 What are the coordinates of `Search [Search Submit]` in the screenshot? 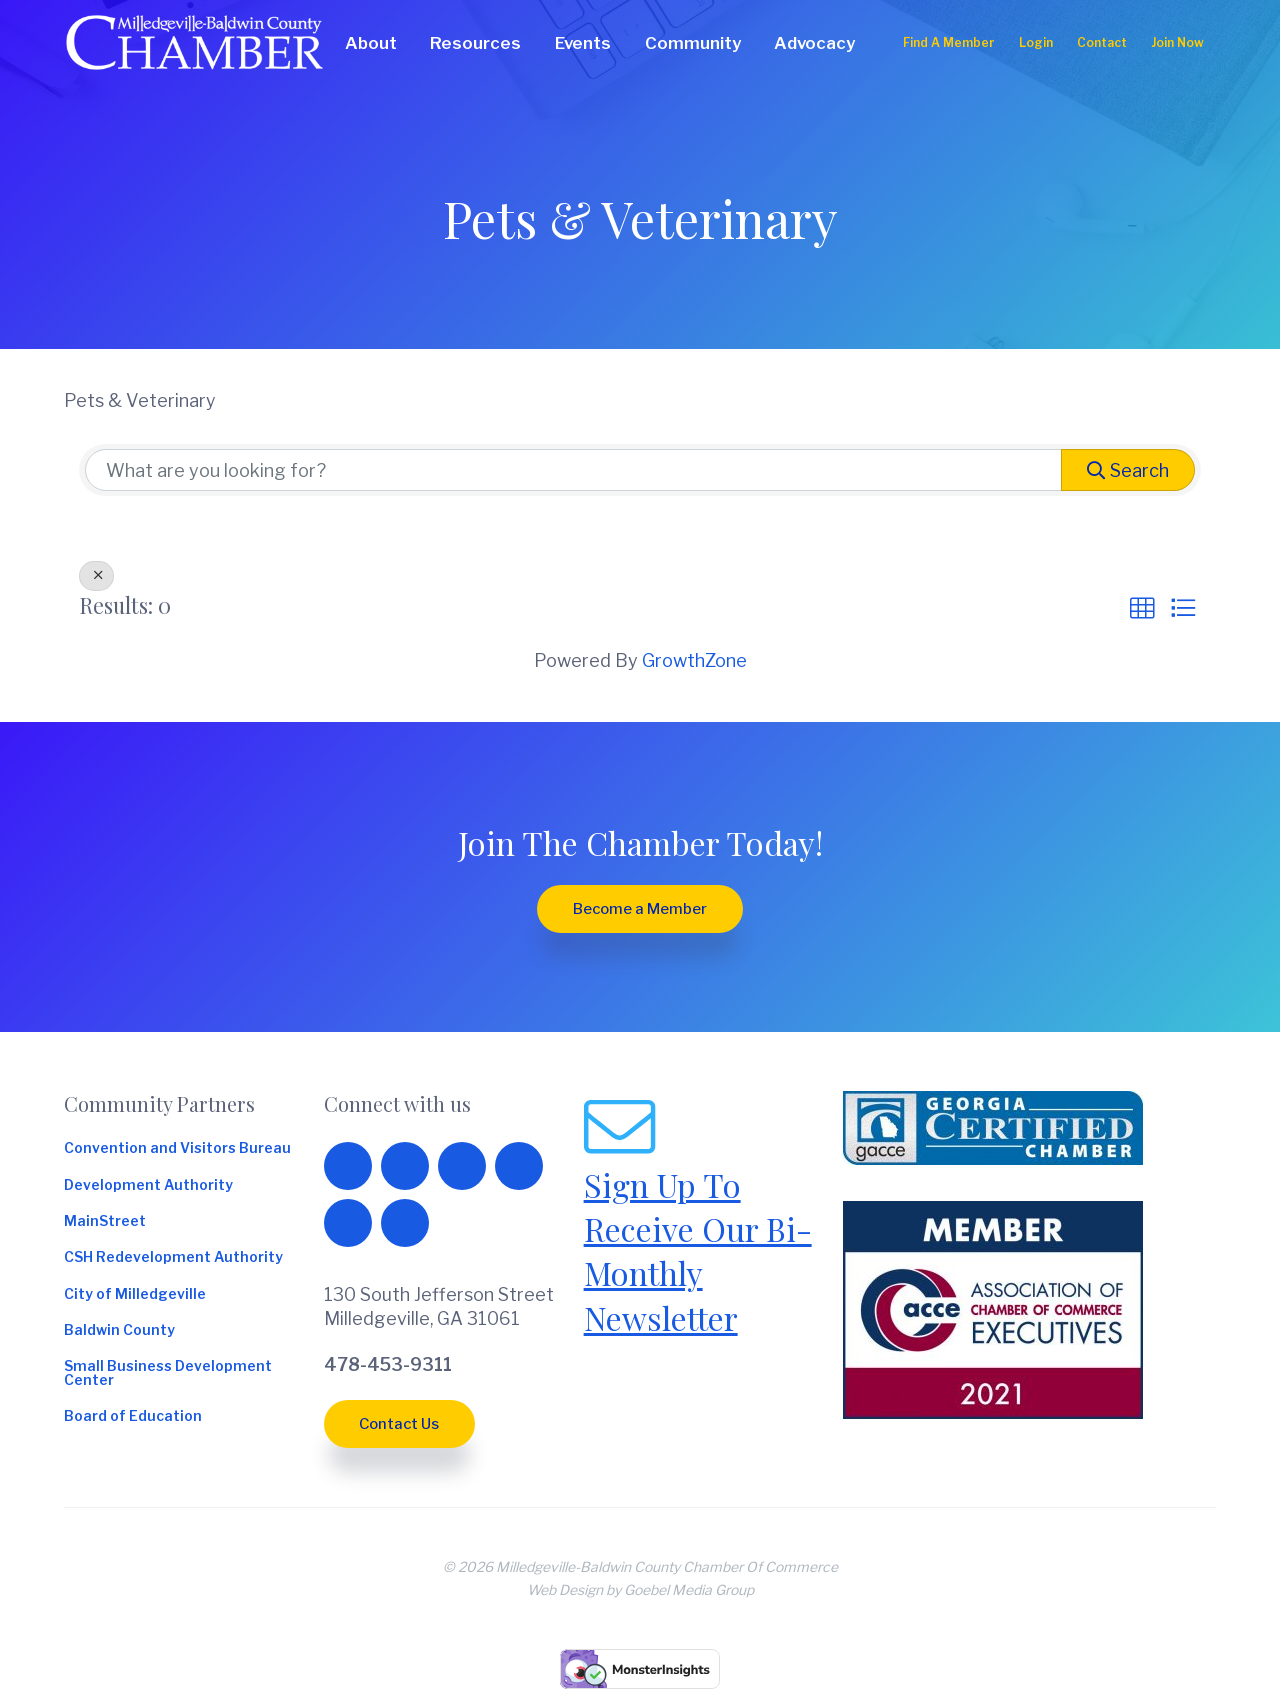 It's located at (1128, 470).